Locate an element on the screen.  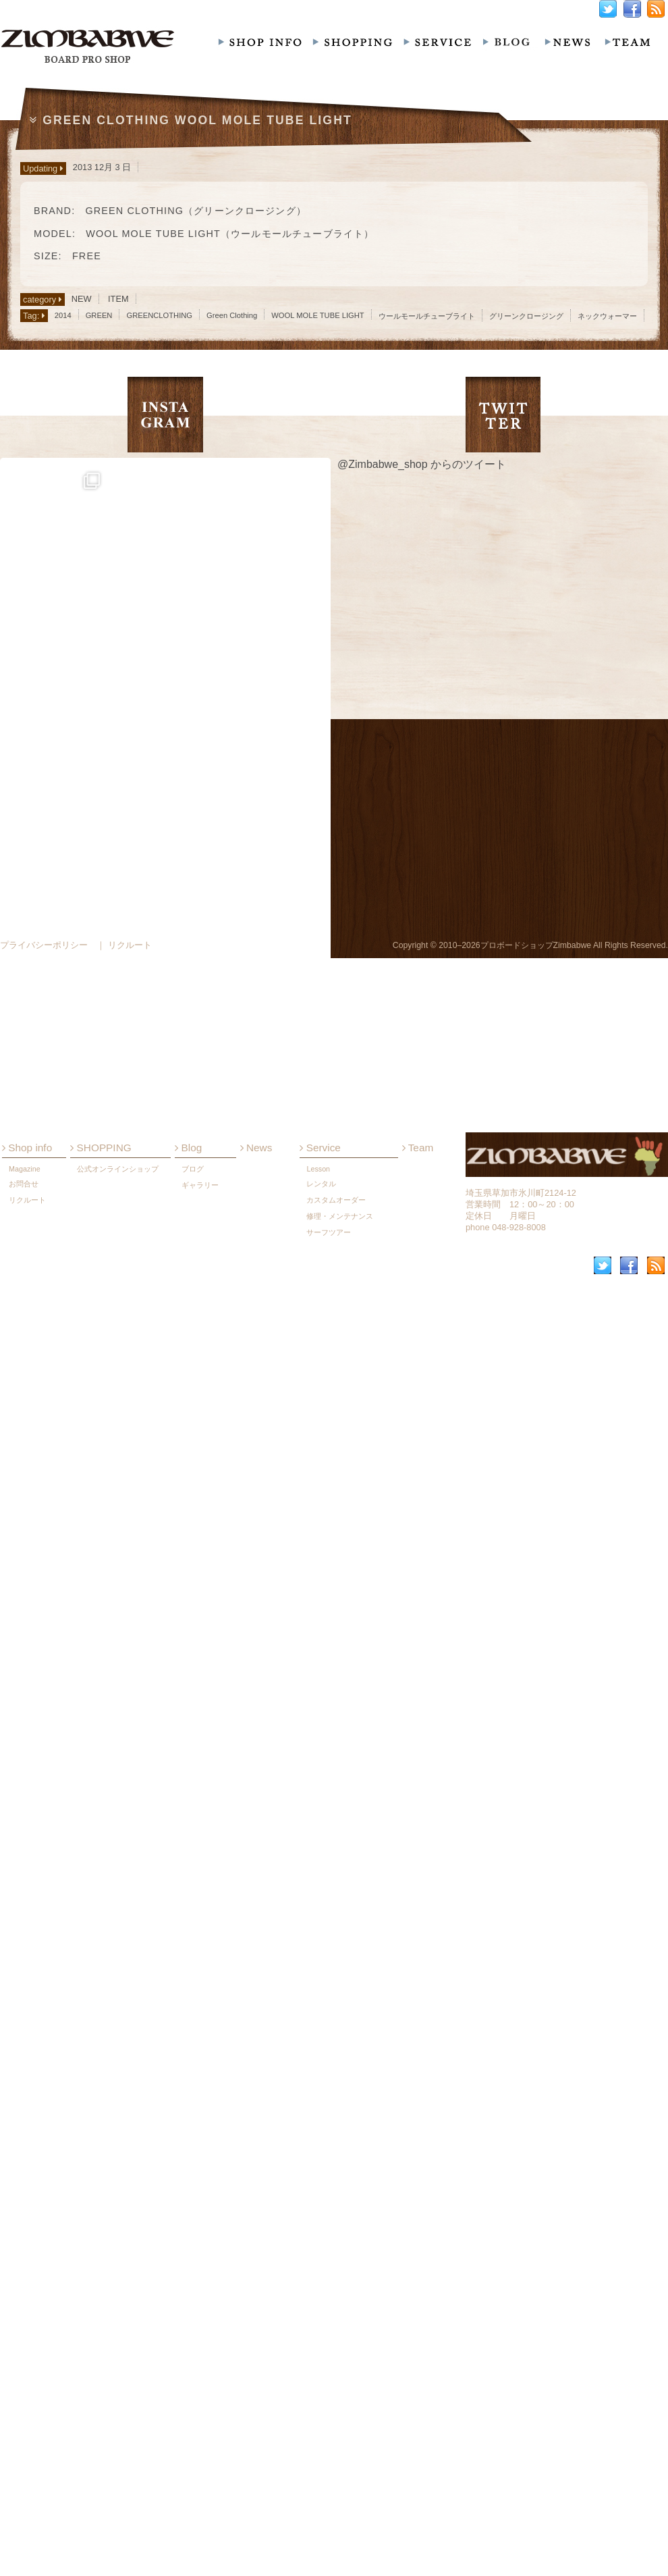
Magazine is located at coordinates (24, 1493).